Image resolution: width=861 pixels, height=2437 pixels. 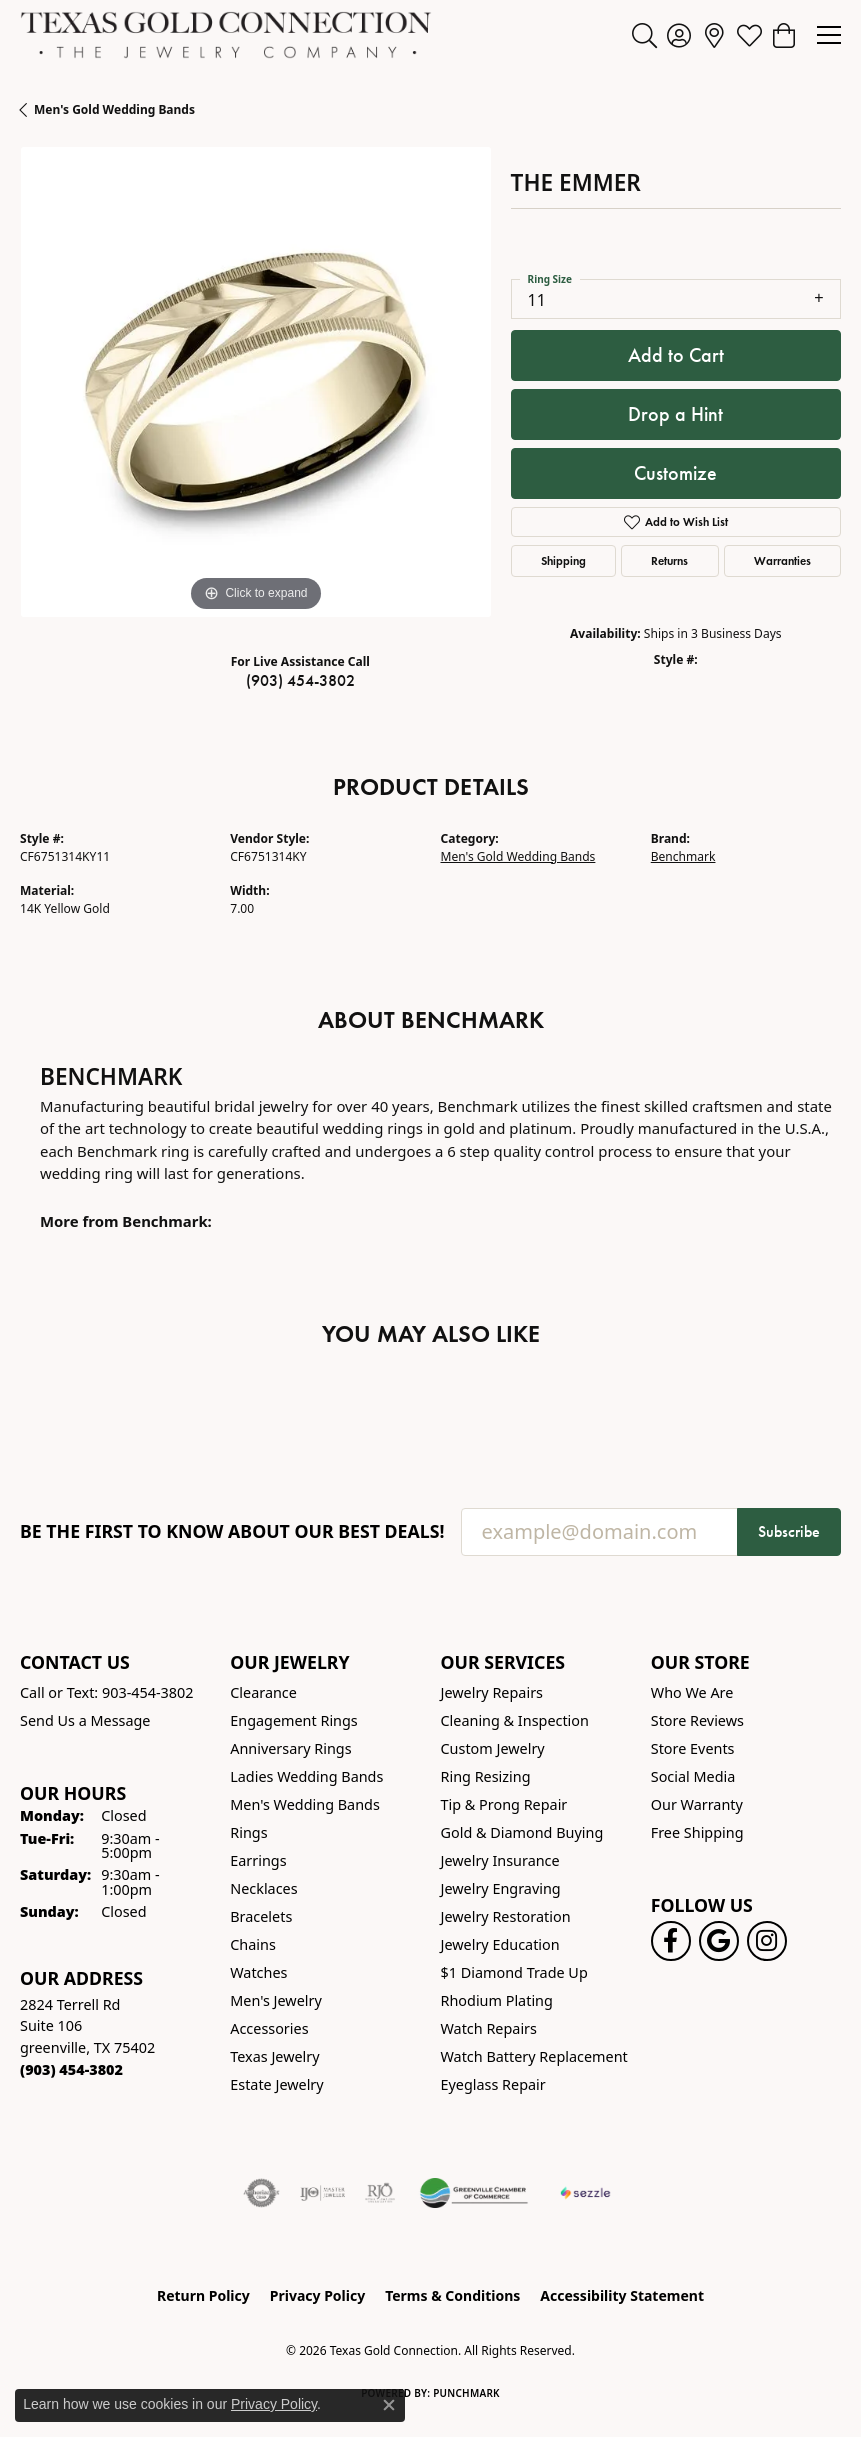 I want to click on Jewelry Education, so click(x=500, y=1944).